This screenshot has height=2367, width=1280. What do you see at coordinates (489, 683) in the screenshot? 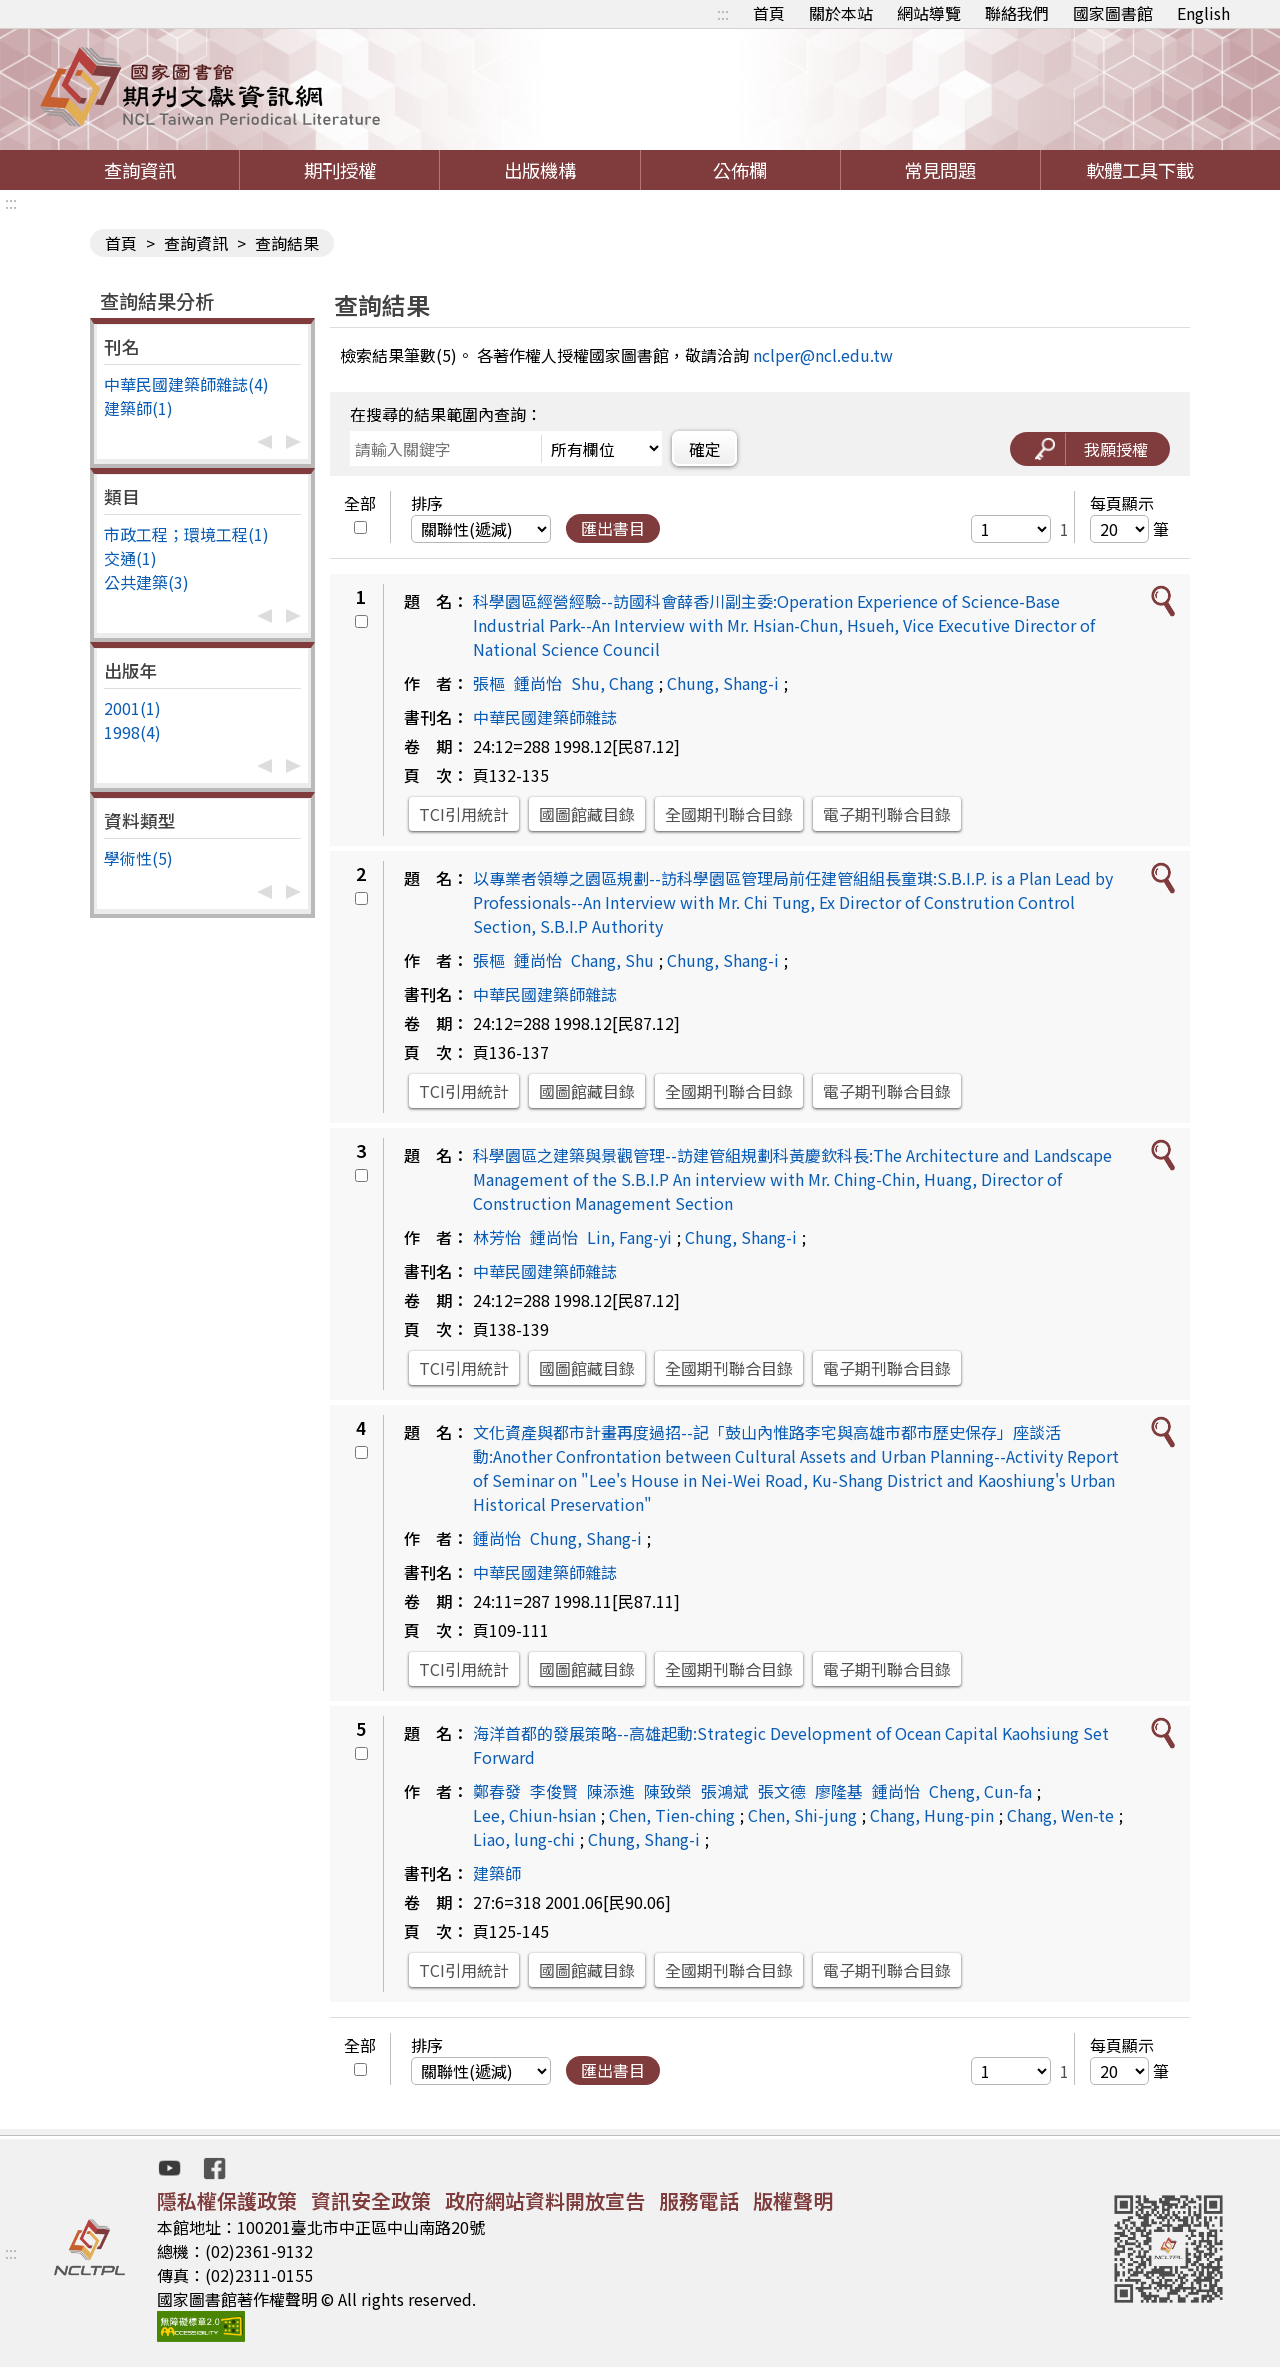
I see `張樞` at bounding box center [489, 683].